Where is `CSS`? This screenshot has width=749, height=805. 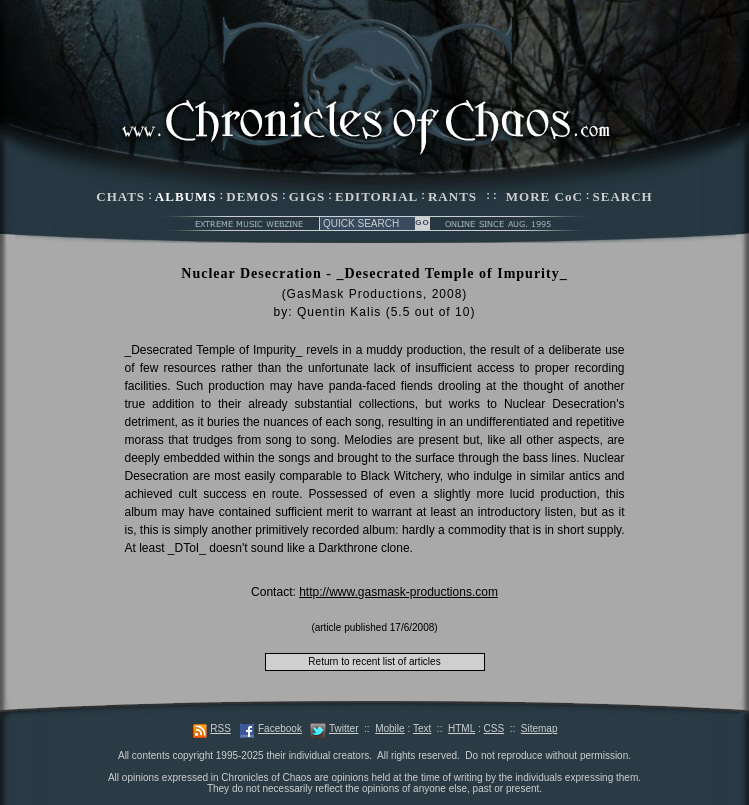
CSS is located at coordinates (494, 728).